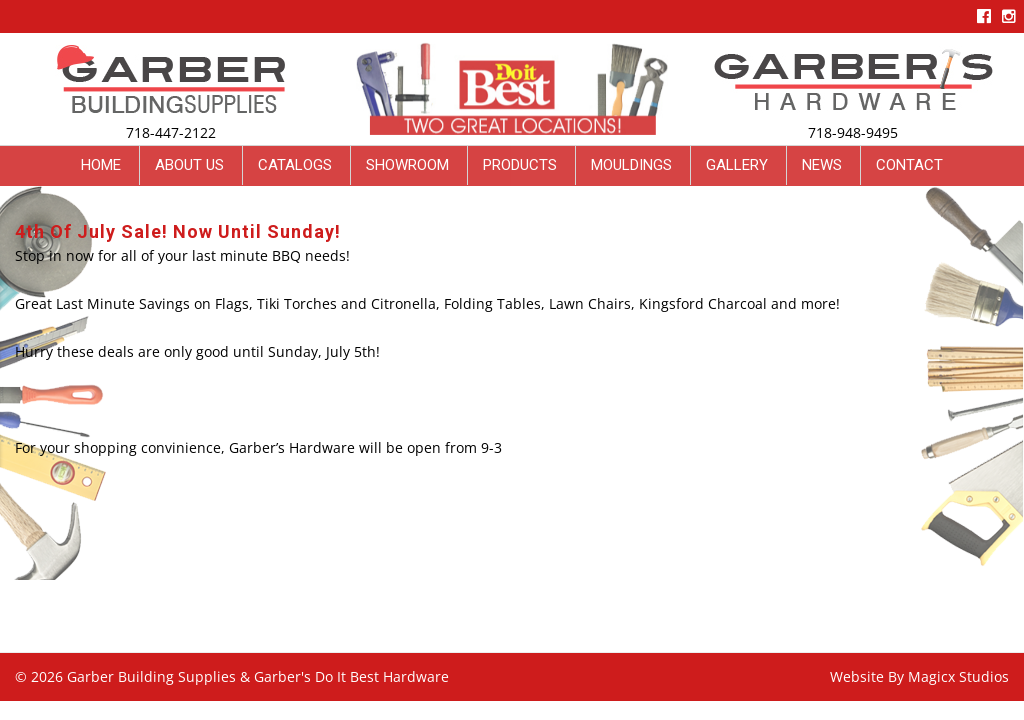  I want to click on Products, so click(520, 165).